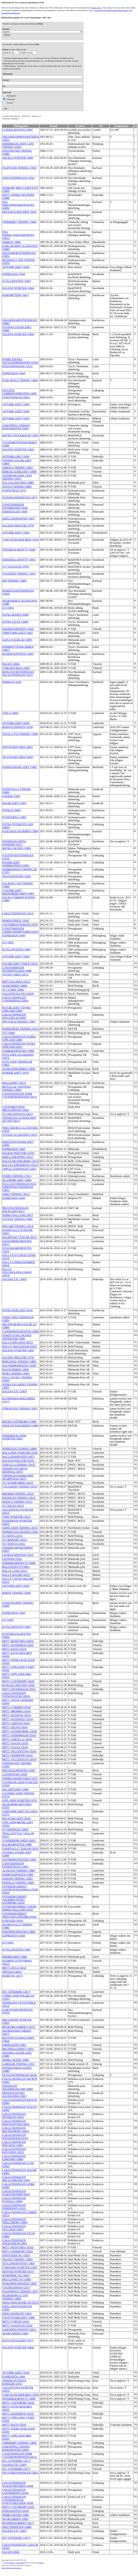 This screenshot has width=138, height=2576. Describe the element at coordinates (19, 1908) in the screenshot. I see `GÖTEBORGDIREKT ASKIM-NORRA HALLAND (2016)` at that location.